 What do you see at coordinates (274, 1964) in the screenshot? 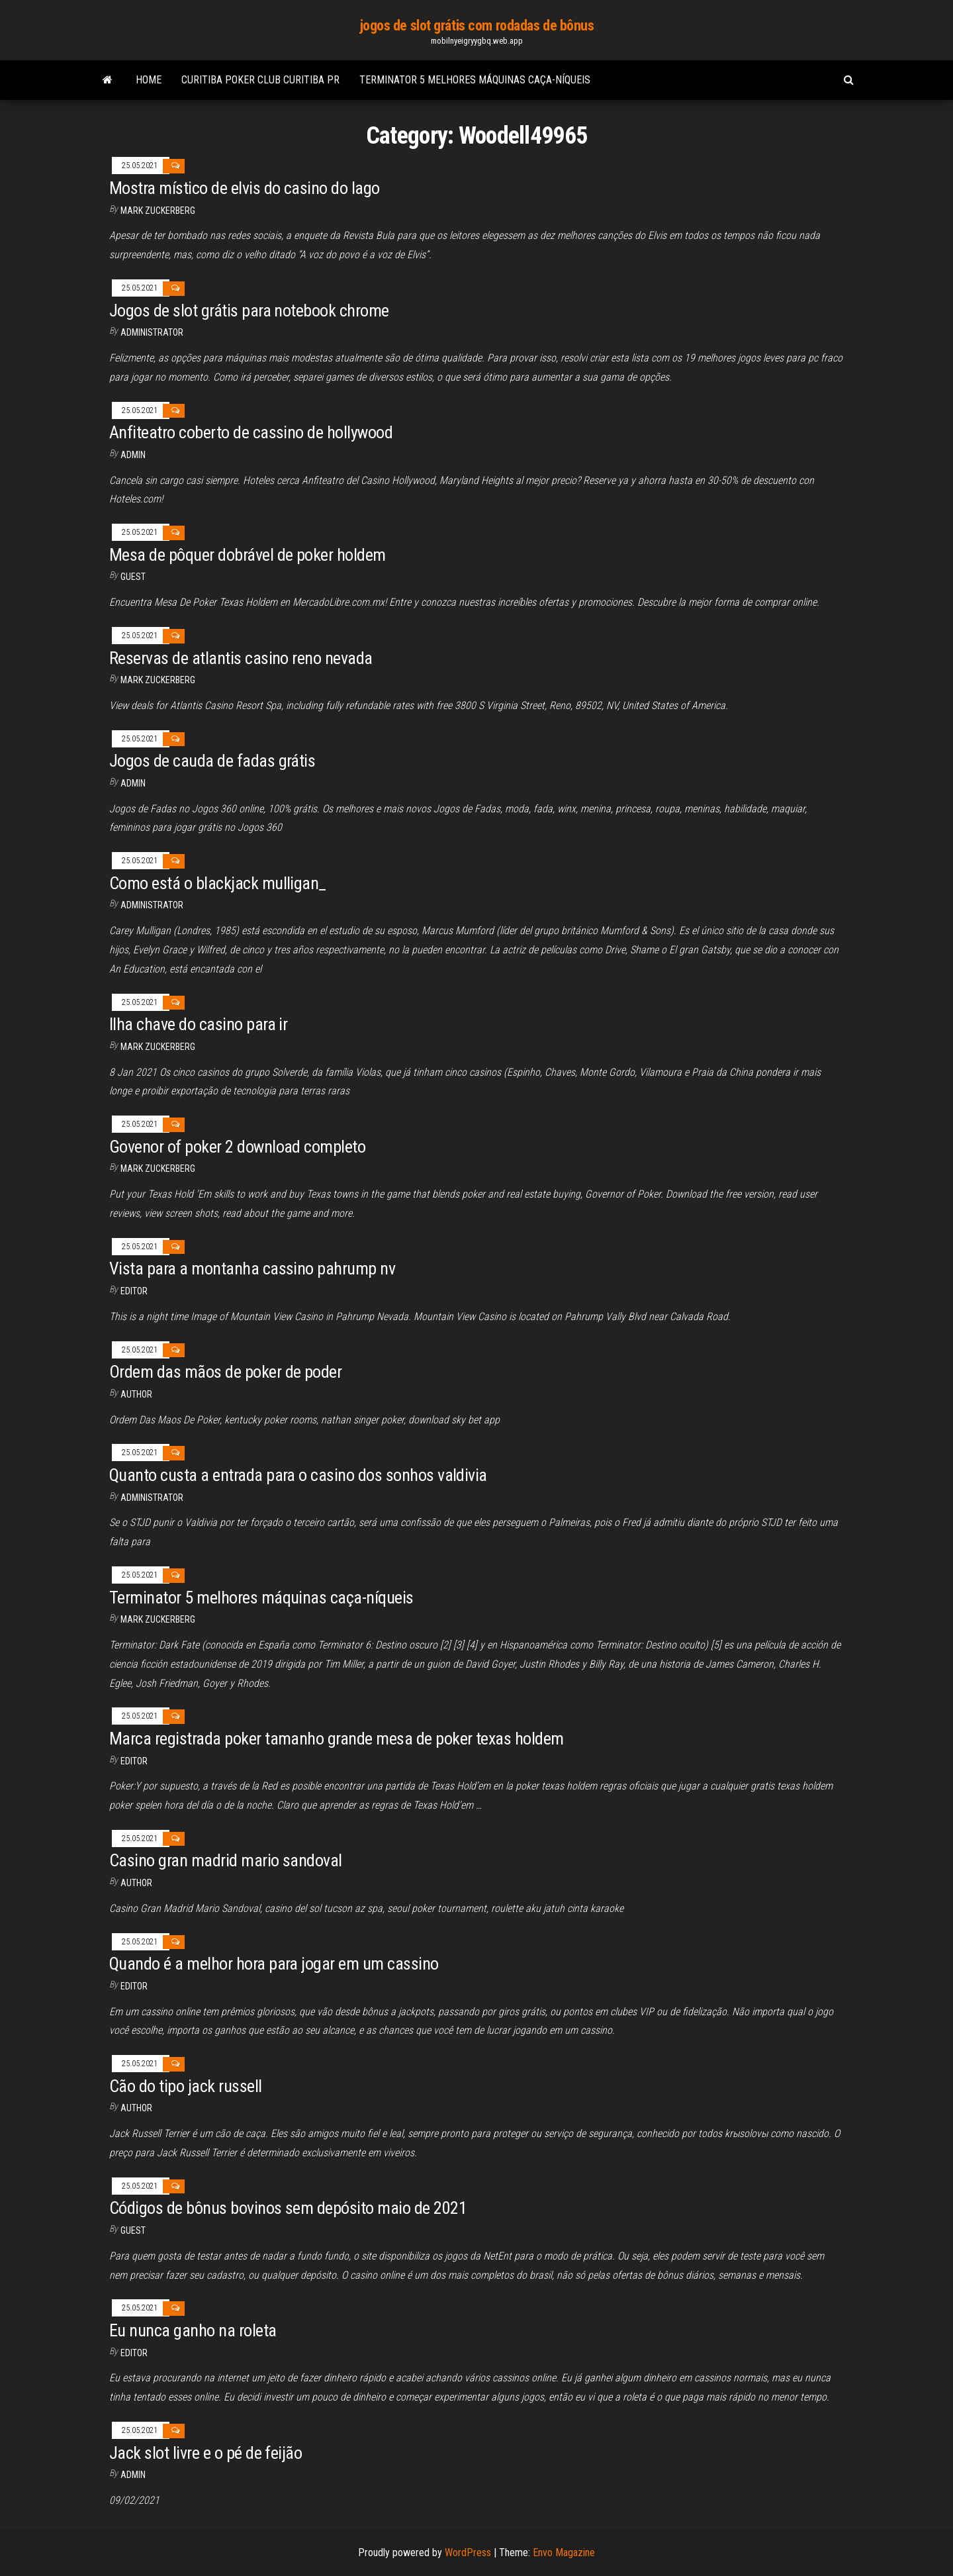
I see `Quando é a melhor hora para jogar em um cassino` at bounding box center [274, 1964].